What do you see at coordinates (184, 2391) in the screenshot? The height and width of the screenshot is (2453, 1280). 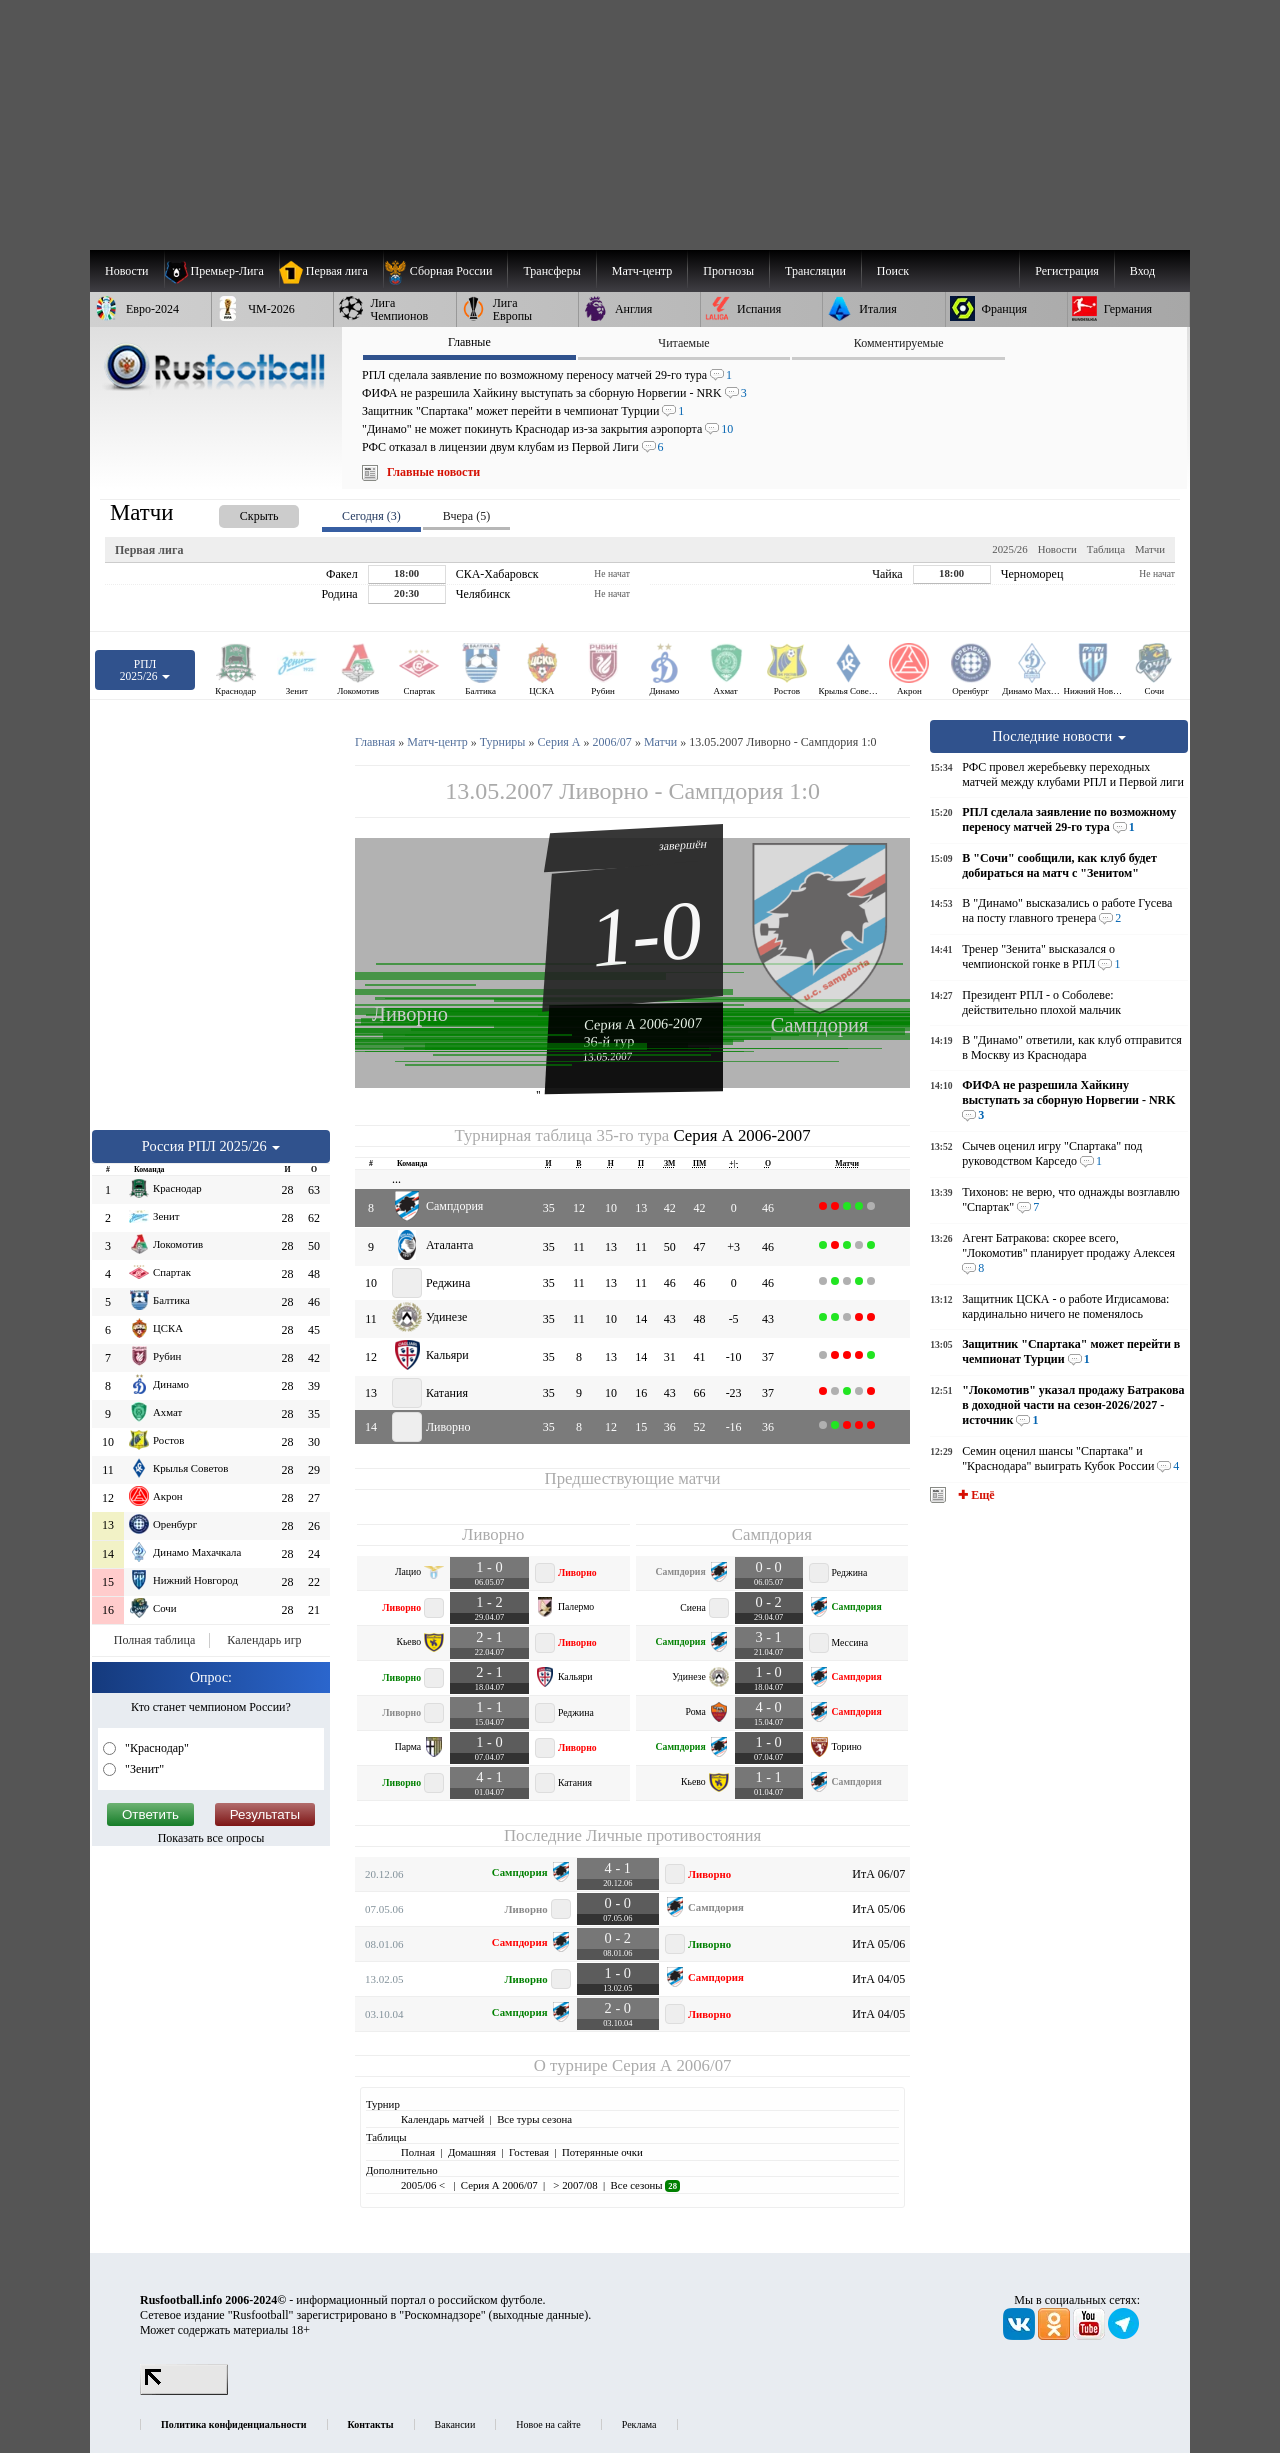 I see `[LiveInternet счетчик]` at bounding box center [184, 2391].